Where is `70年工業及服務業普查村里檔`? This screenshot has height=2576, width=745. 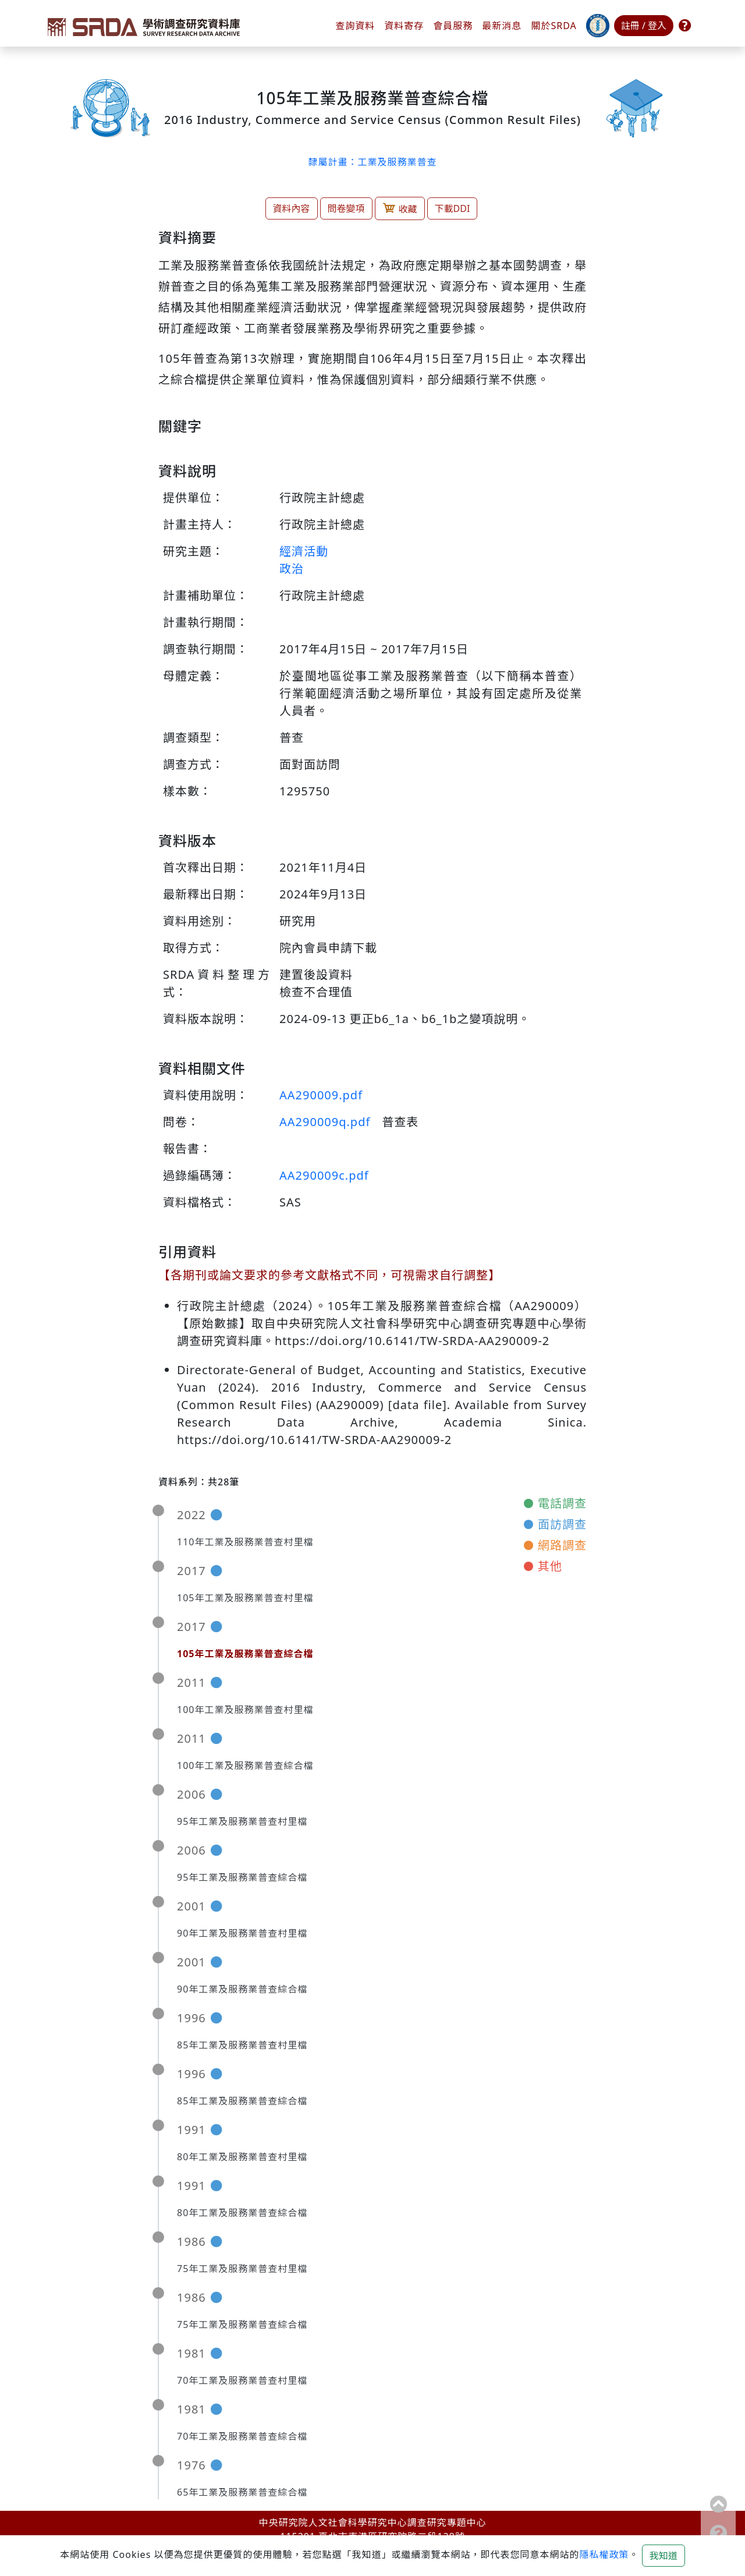
70年工業及服務業普查村里檔 is located at coordinates (242, 2380).